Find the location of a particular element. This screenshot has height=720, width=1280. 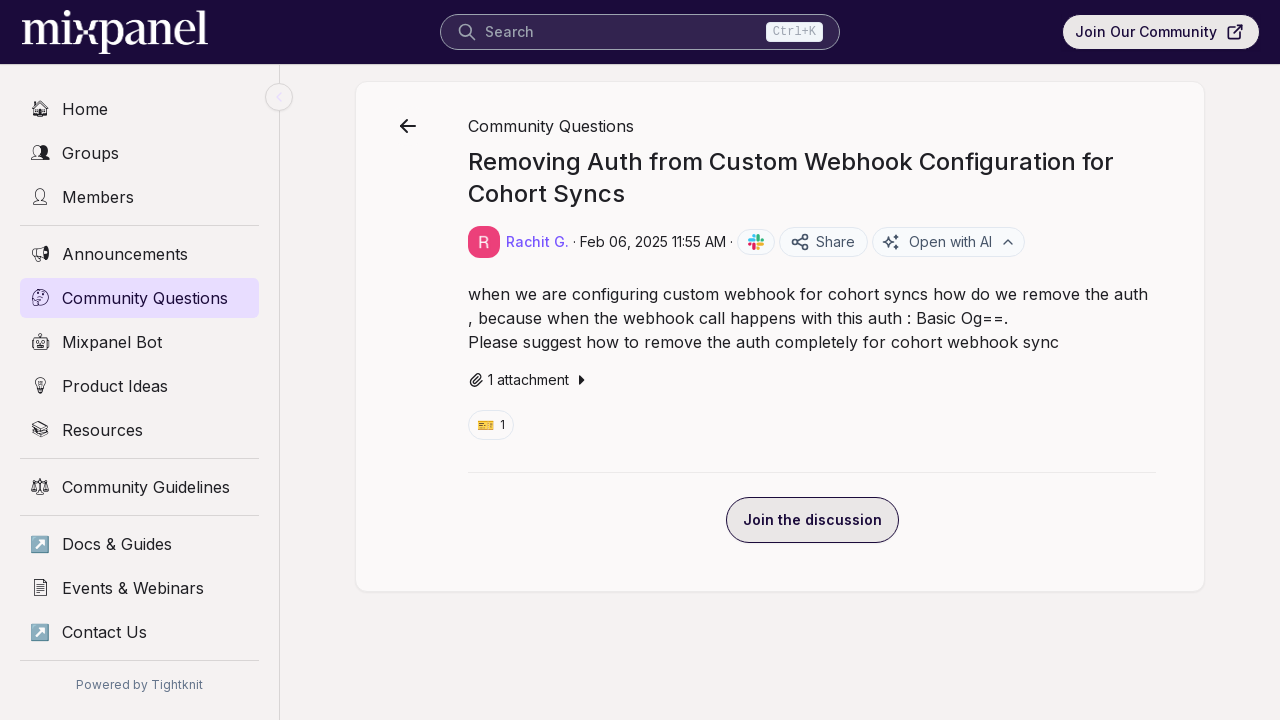

[Docs & Guides] is located at coordinates (139, 544).